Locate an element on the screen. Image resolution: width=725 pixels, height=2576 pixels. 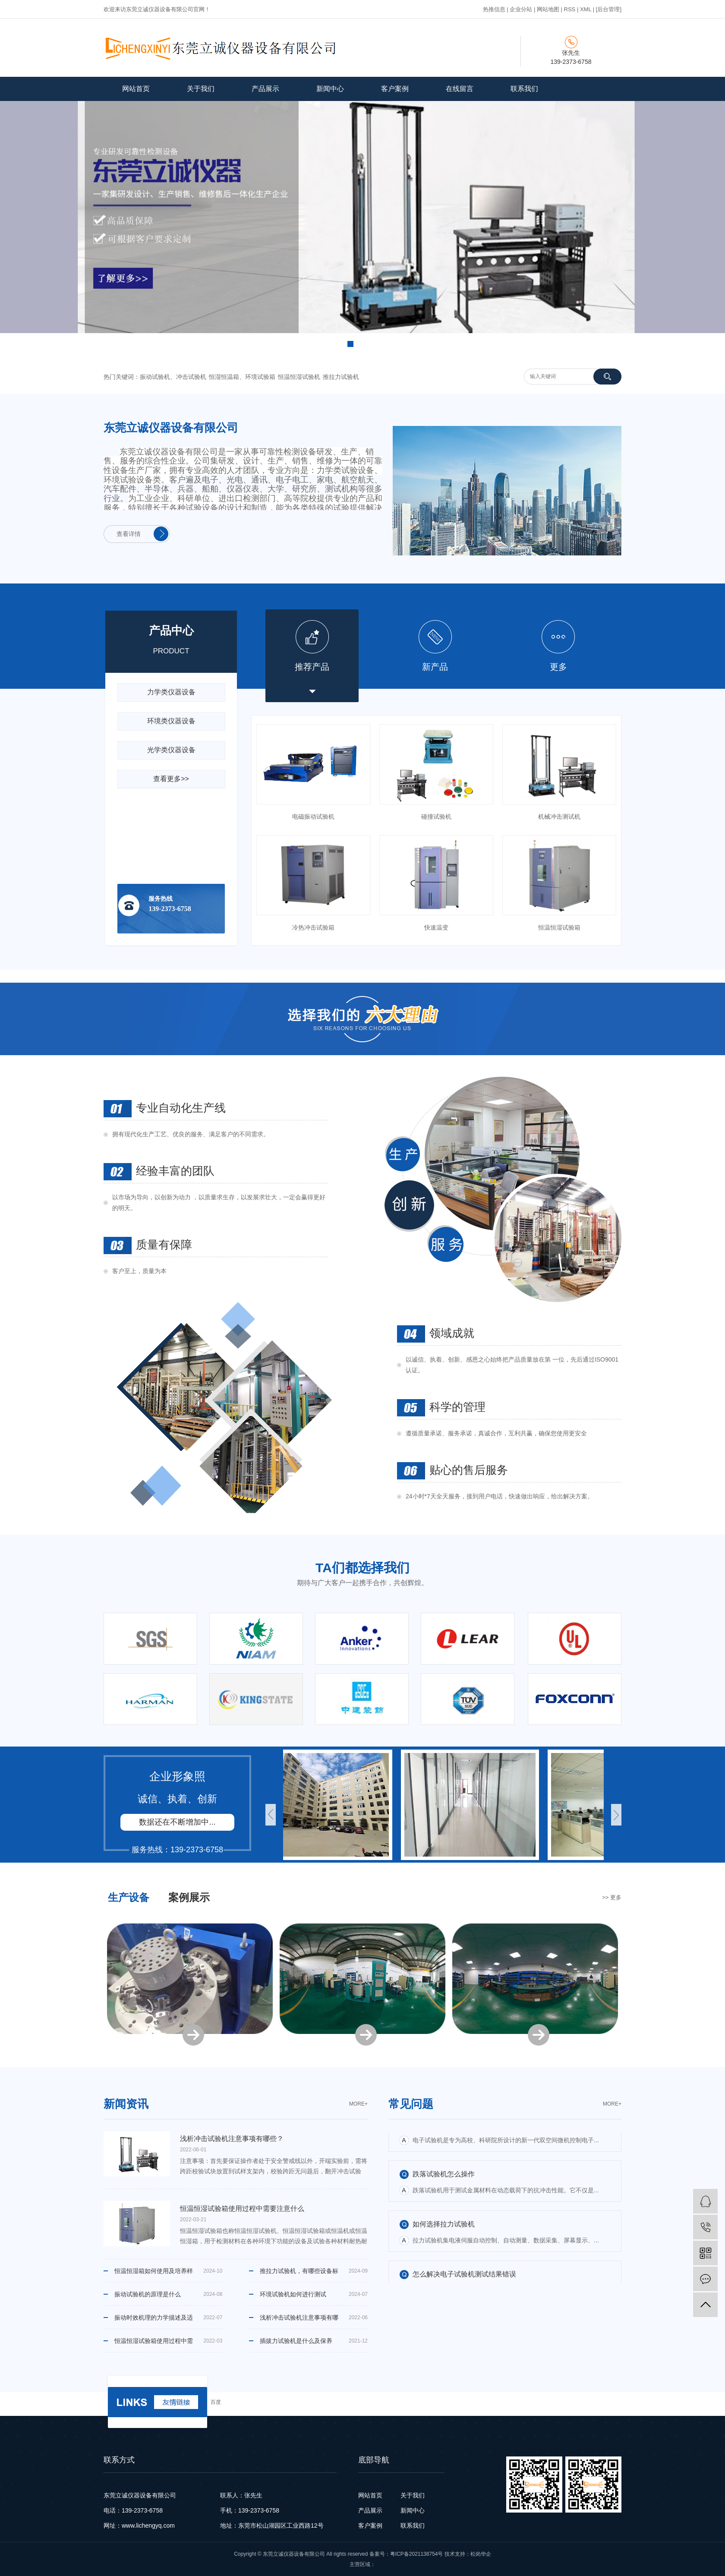
振动试验机、冲击试验机 is located at coordinates (173, 376).